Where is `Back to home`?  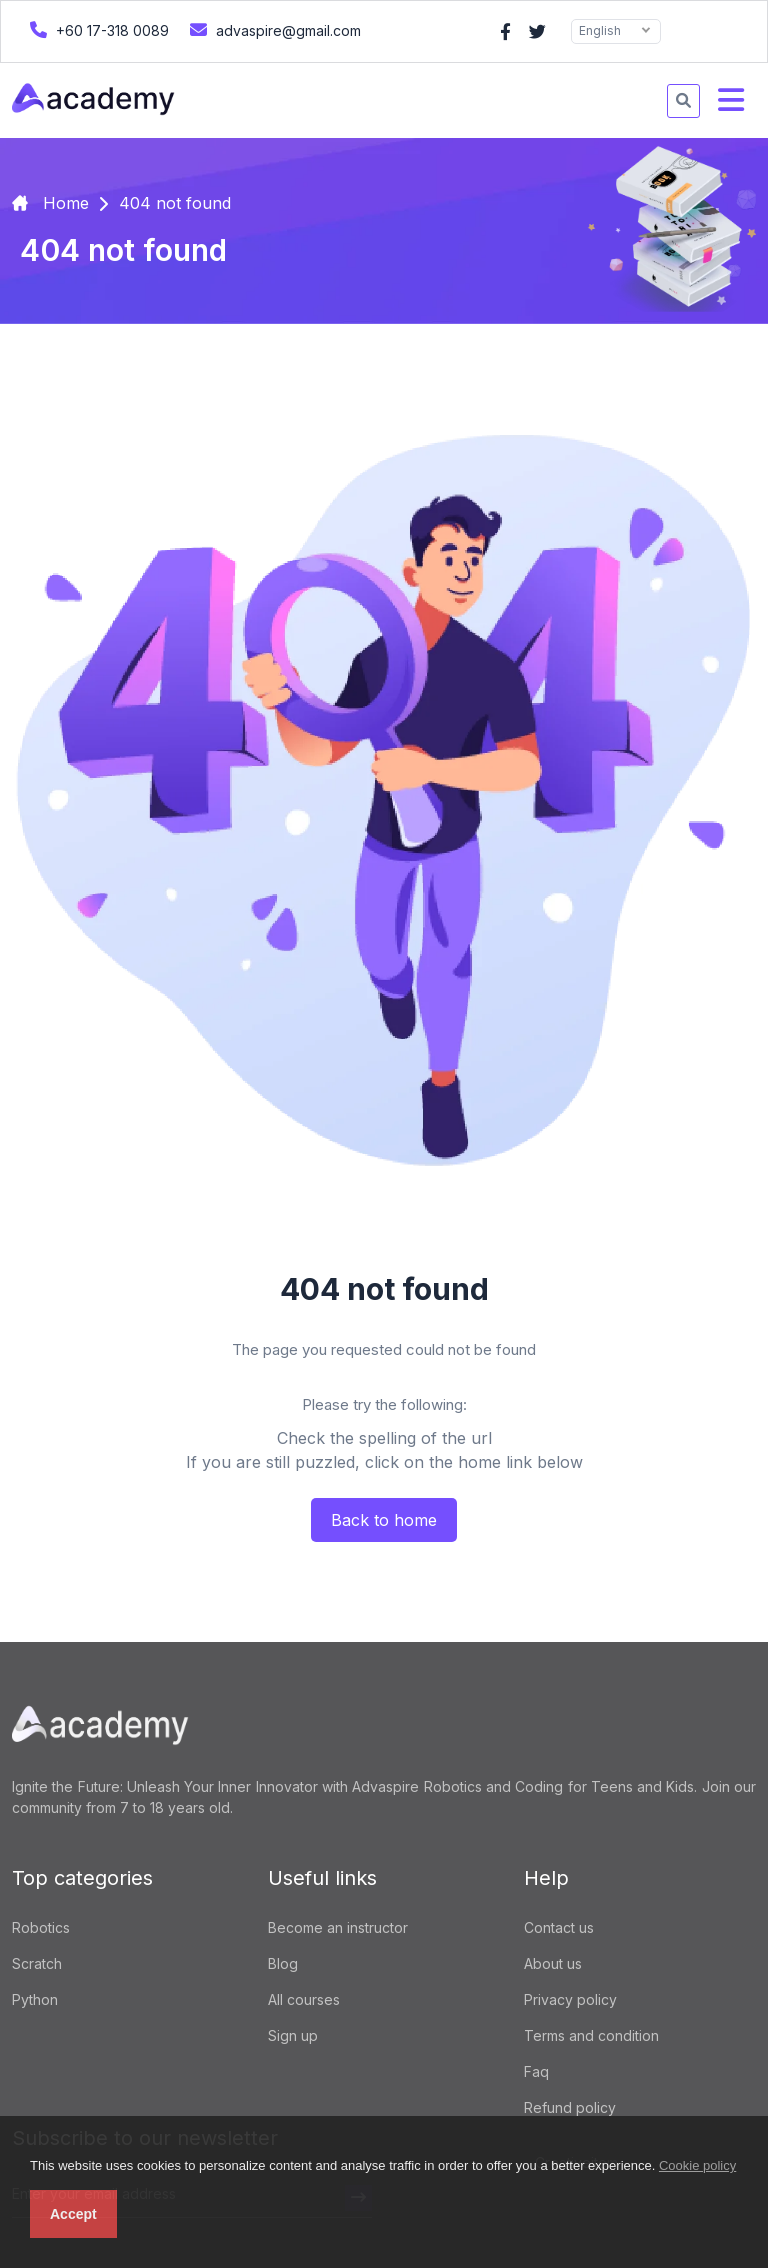 Back to home is located at coordinates (384, 1520).